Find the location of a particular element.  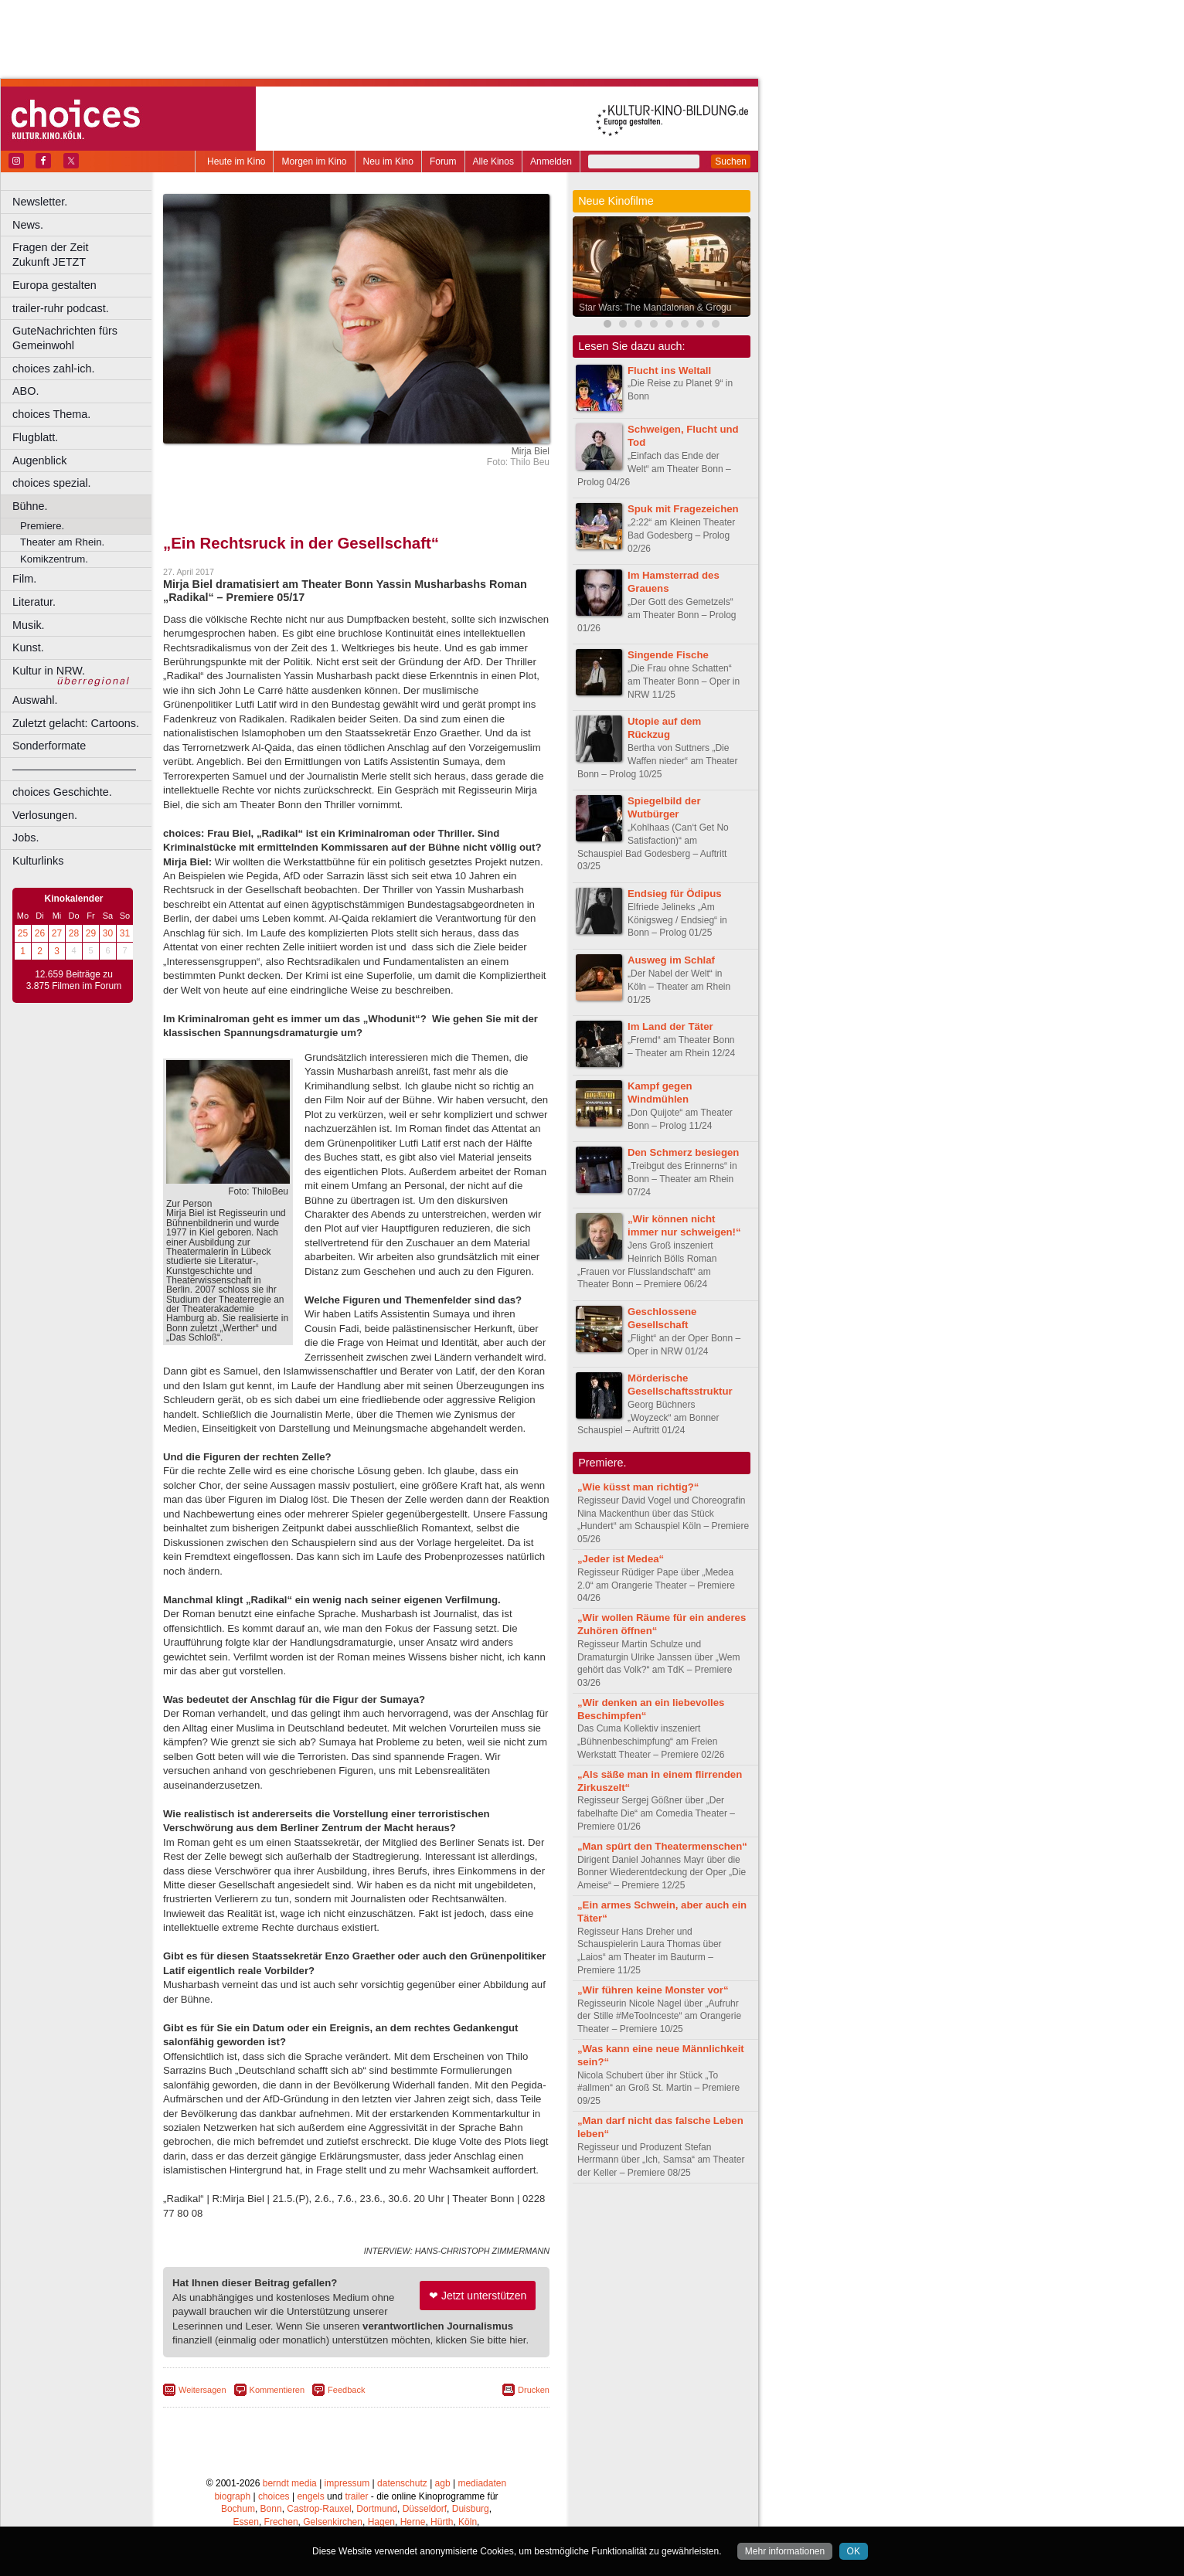

Spiegelbild der Wutbürger is located at coordinates (664, 807).